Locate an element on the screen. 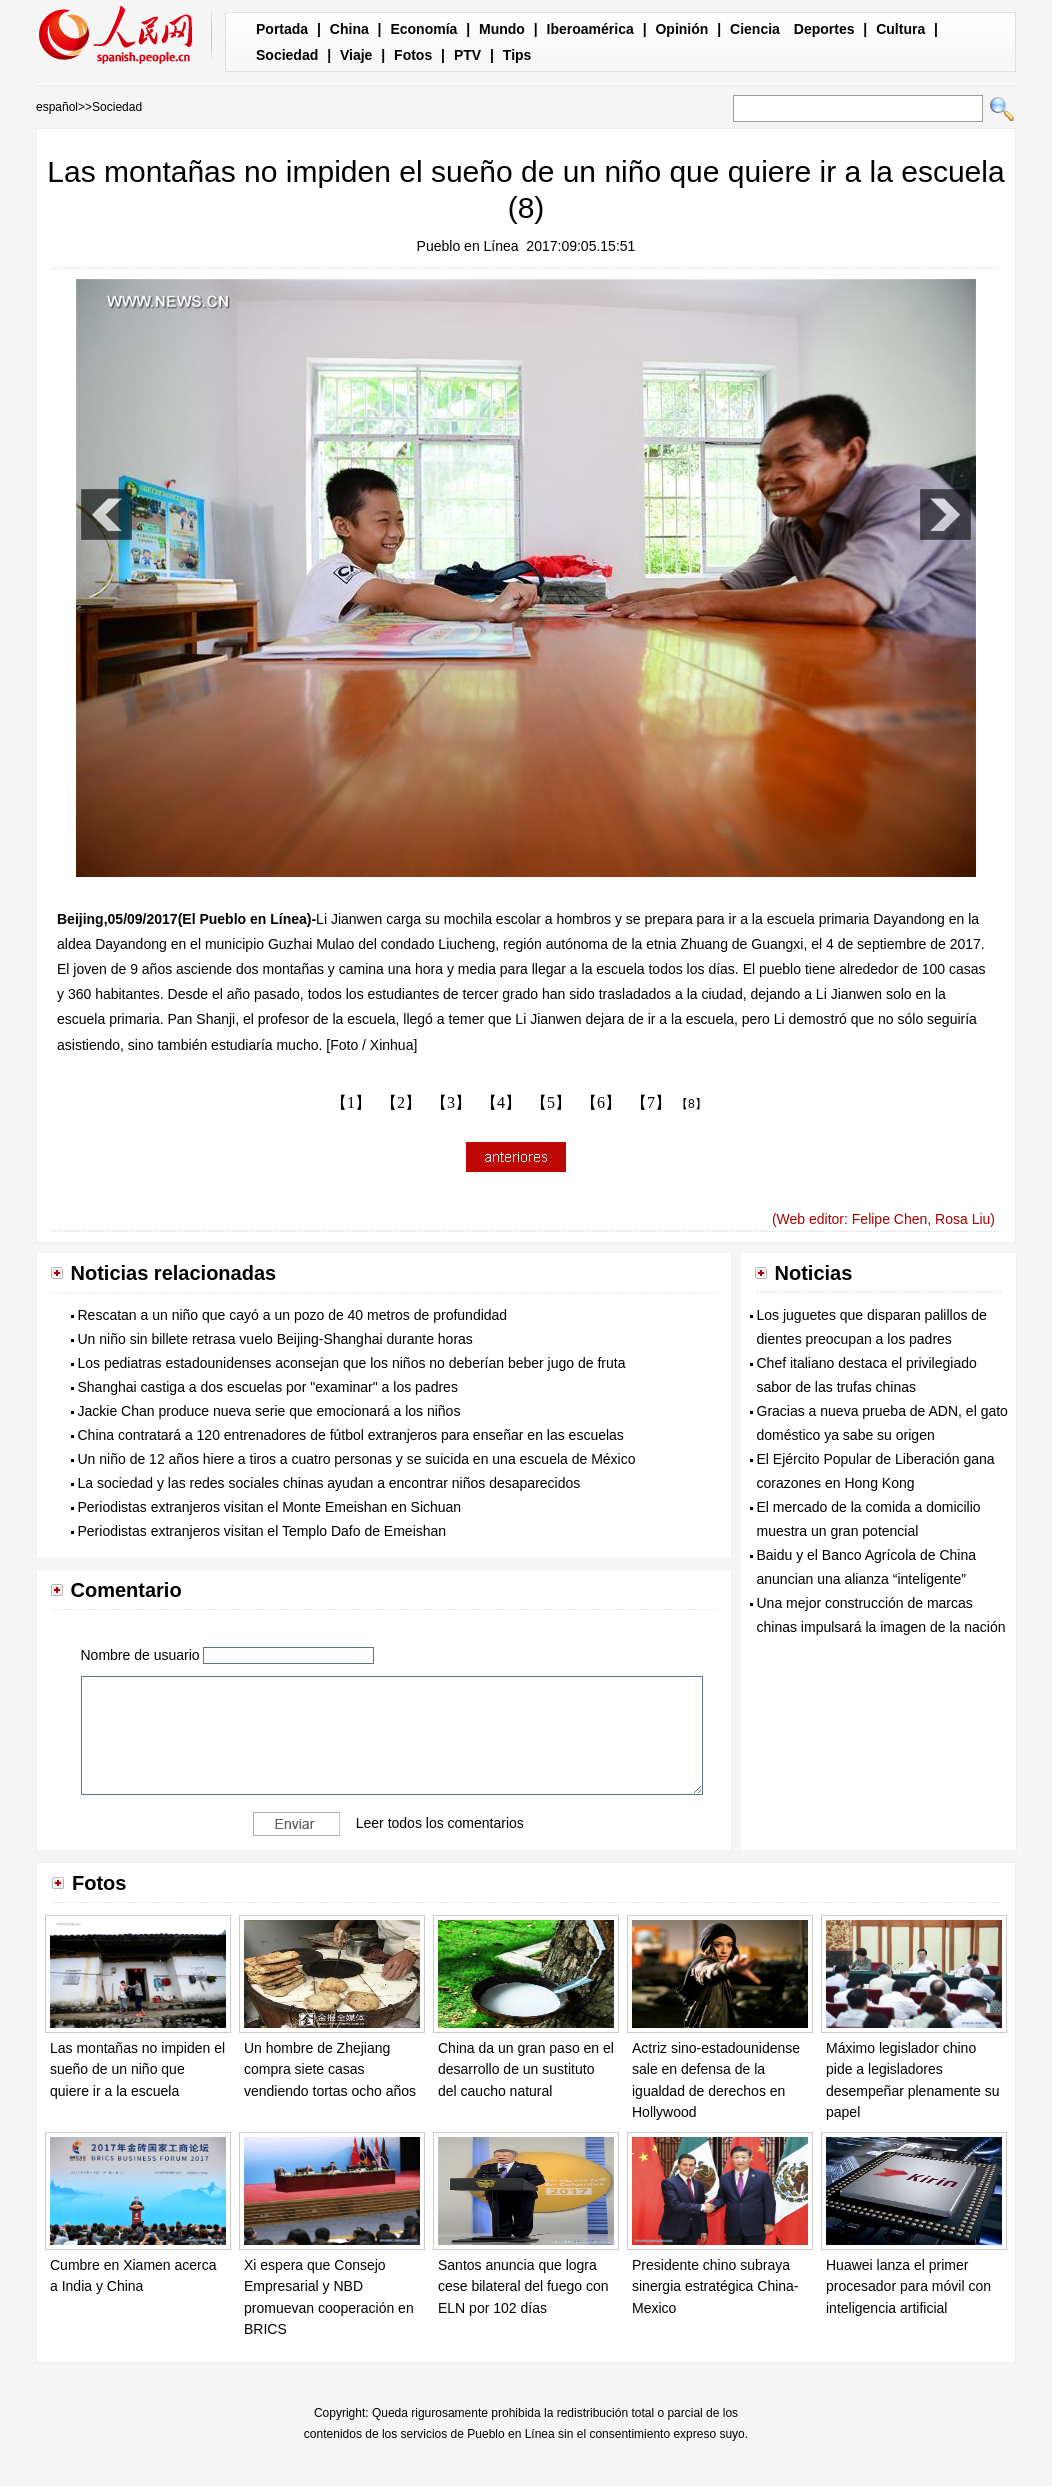 The height and width of the screenshot is (2486, 1052). Santos anuncia que logra cese bilateral del fuego con ELN por 102 días is located at coordinates (523, 2286).